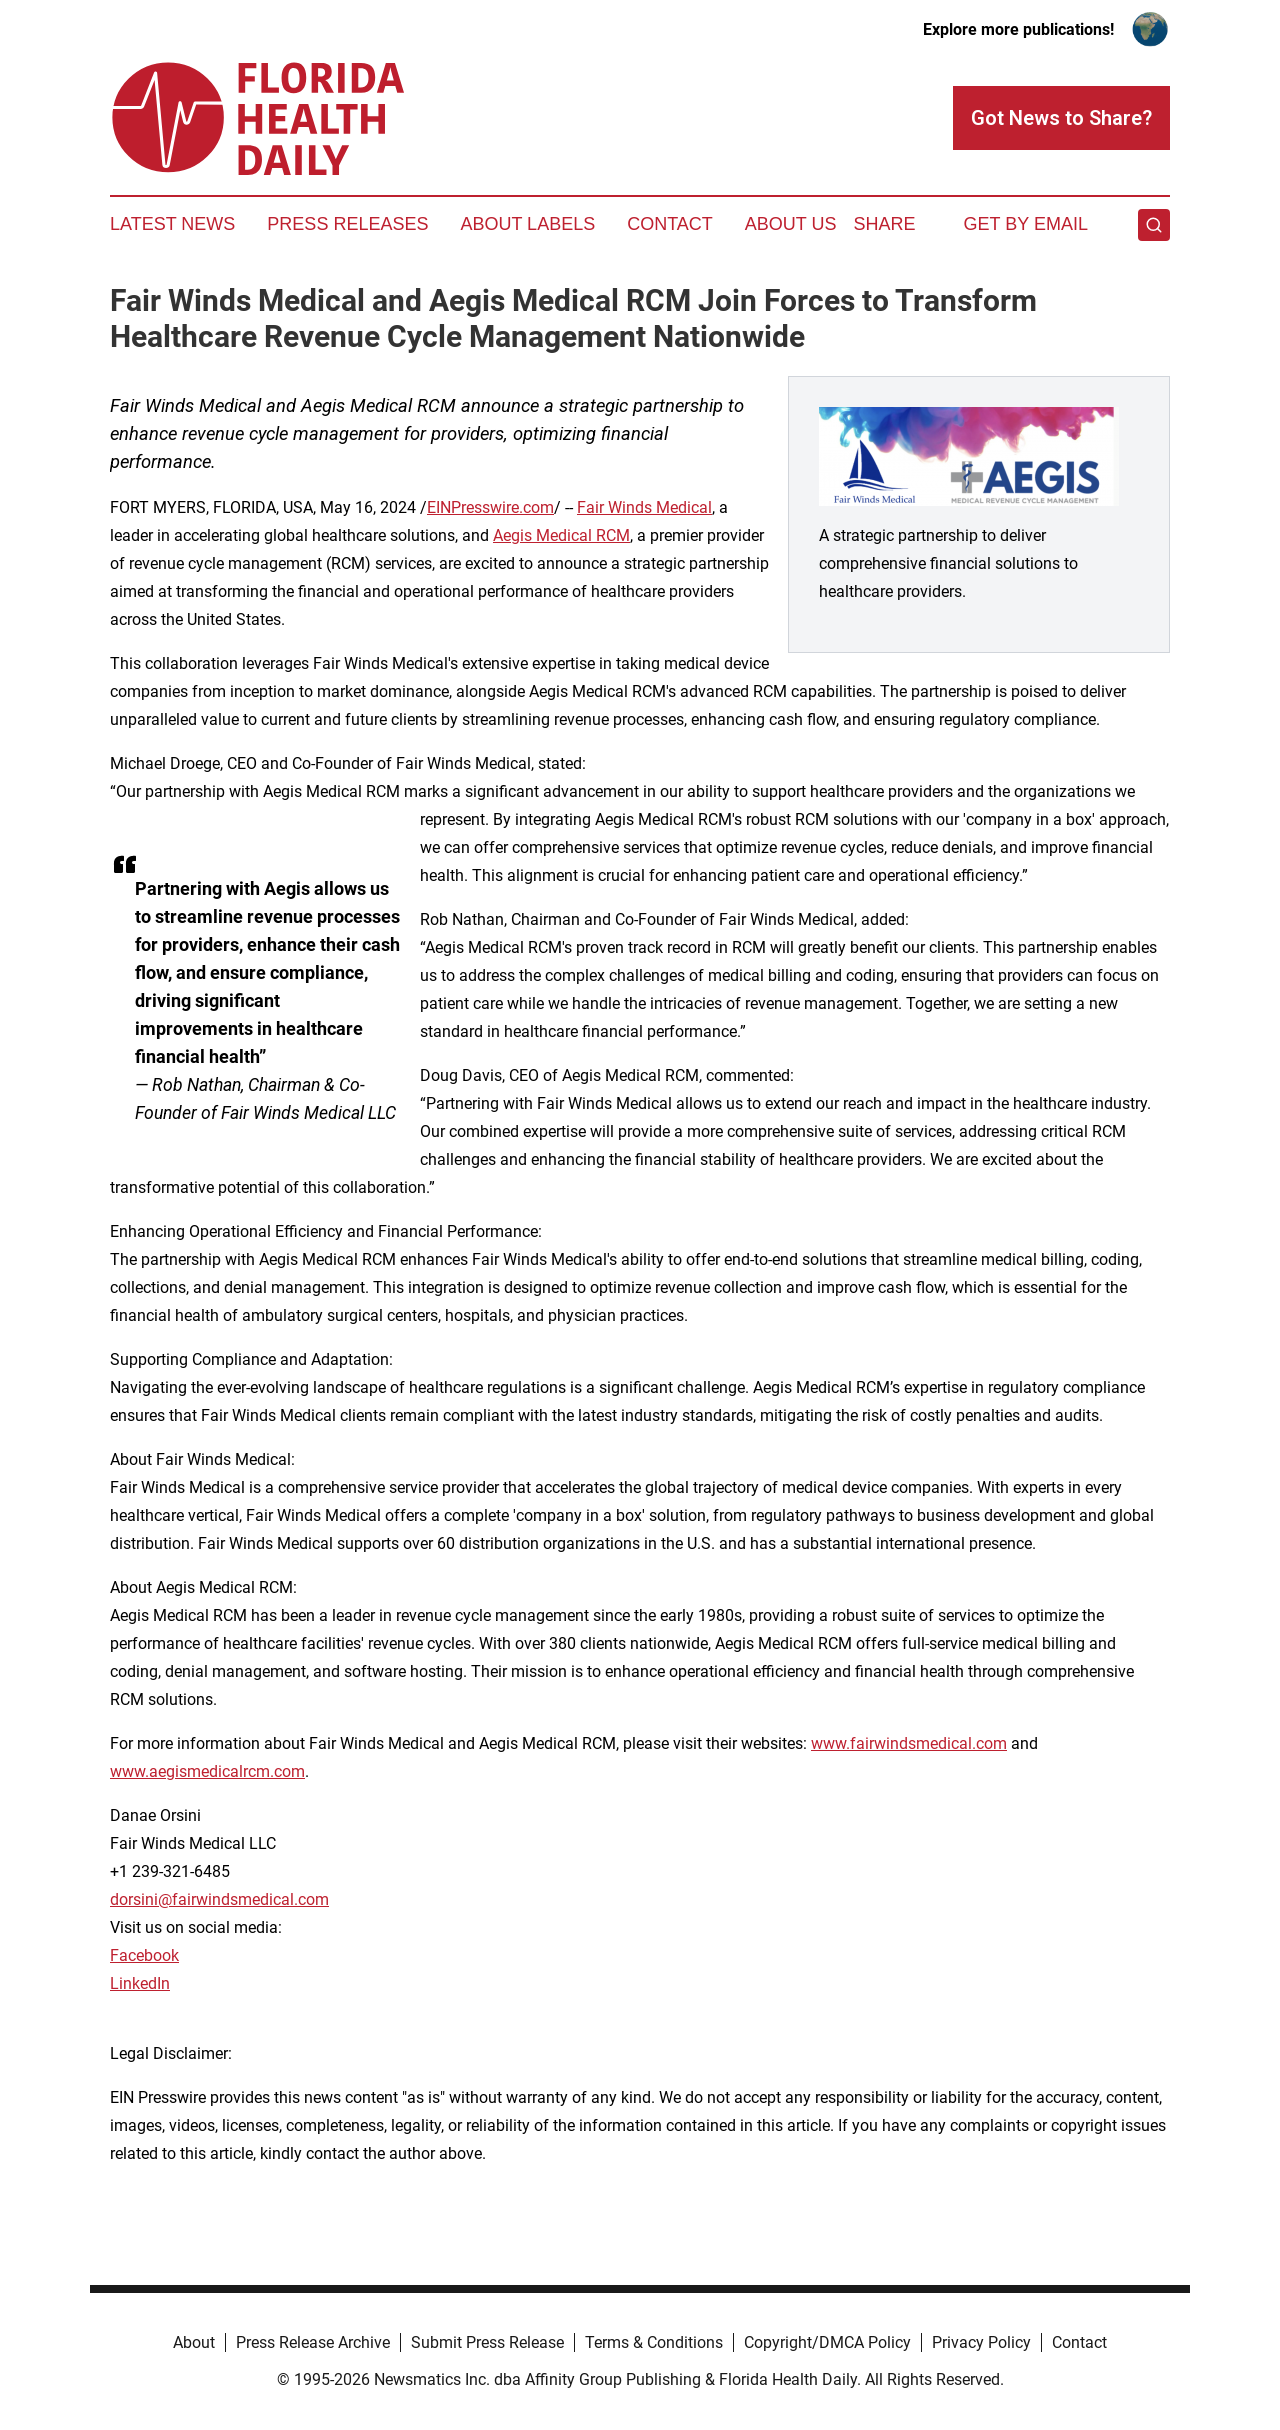  What do you see at coordinates (909, 1743) in the screenshot?
I see `www.fairwindsmedical.com` at bounding box center [909, 1743].